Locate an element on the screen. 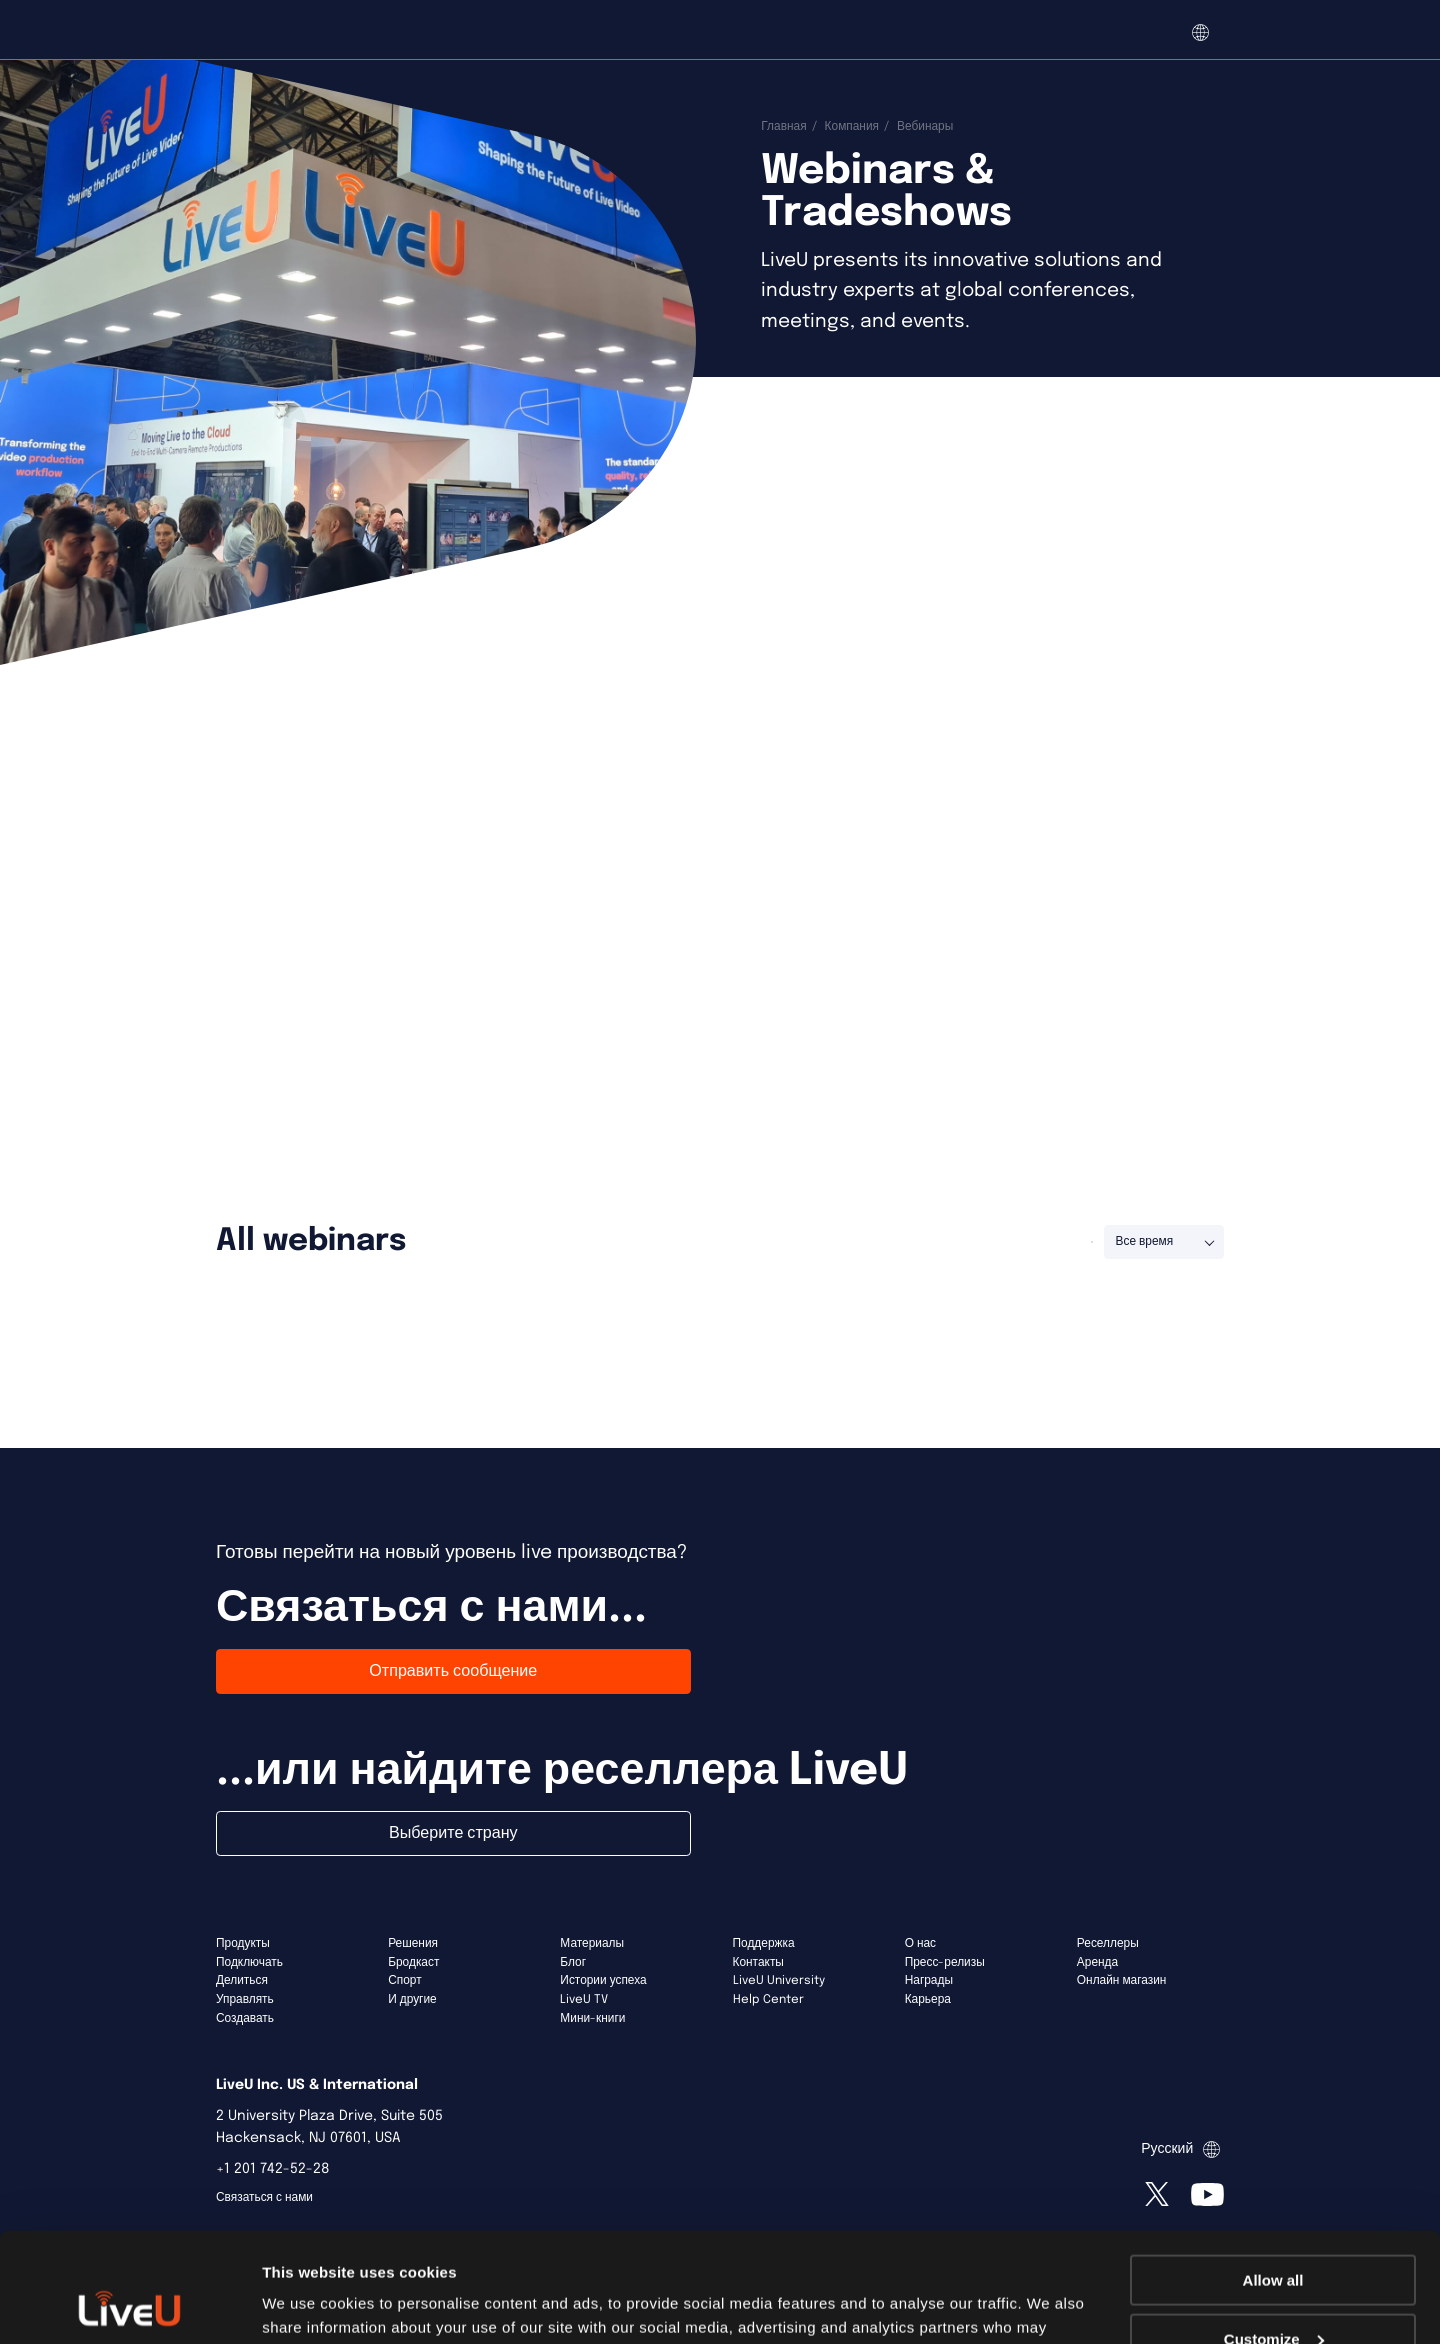 This screenshot has height=2344, width=1440. О нас is located at coordinates (920, 1944).